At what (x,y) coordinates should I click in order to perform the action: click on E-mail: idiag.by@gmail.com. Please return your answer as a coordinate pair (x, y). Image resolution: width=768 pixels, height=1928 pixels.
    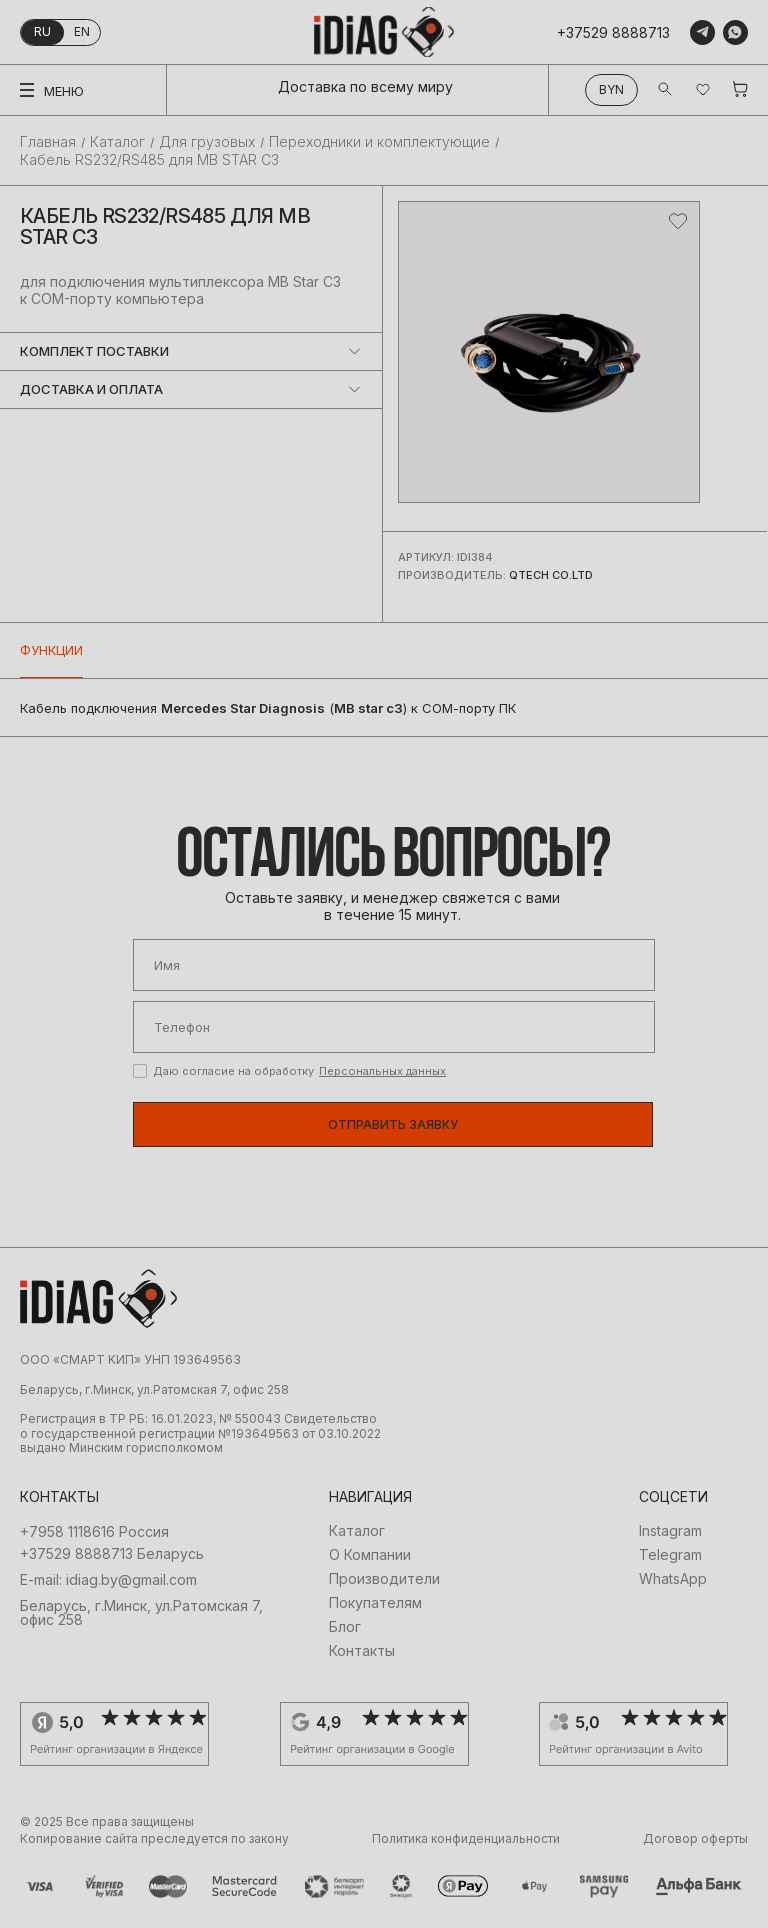
    Looking at the image, I should click on (108, 1580).